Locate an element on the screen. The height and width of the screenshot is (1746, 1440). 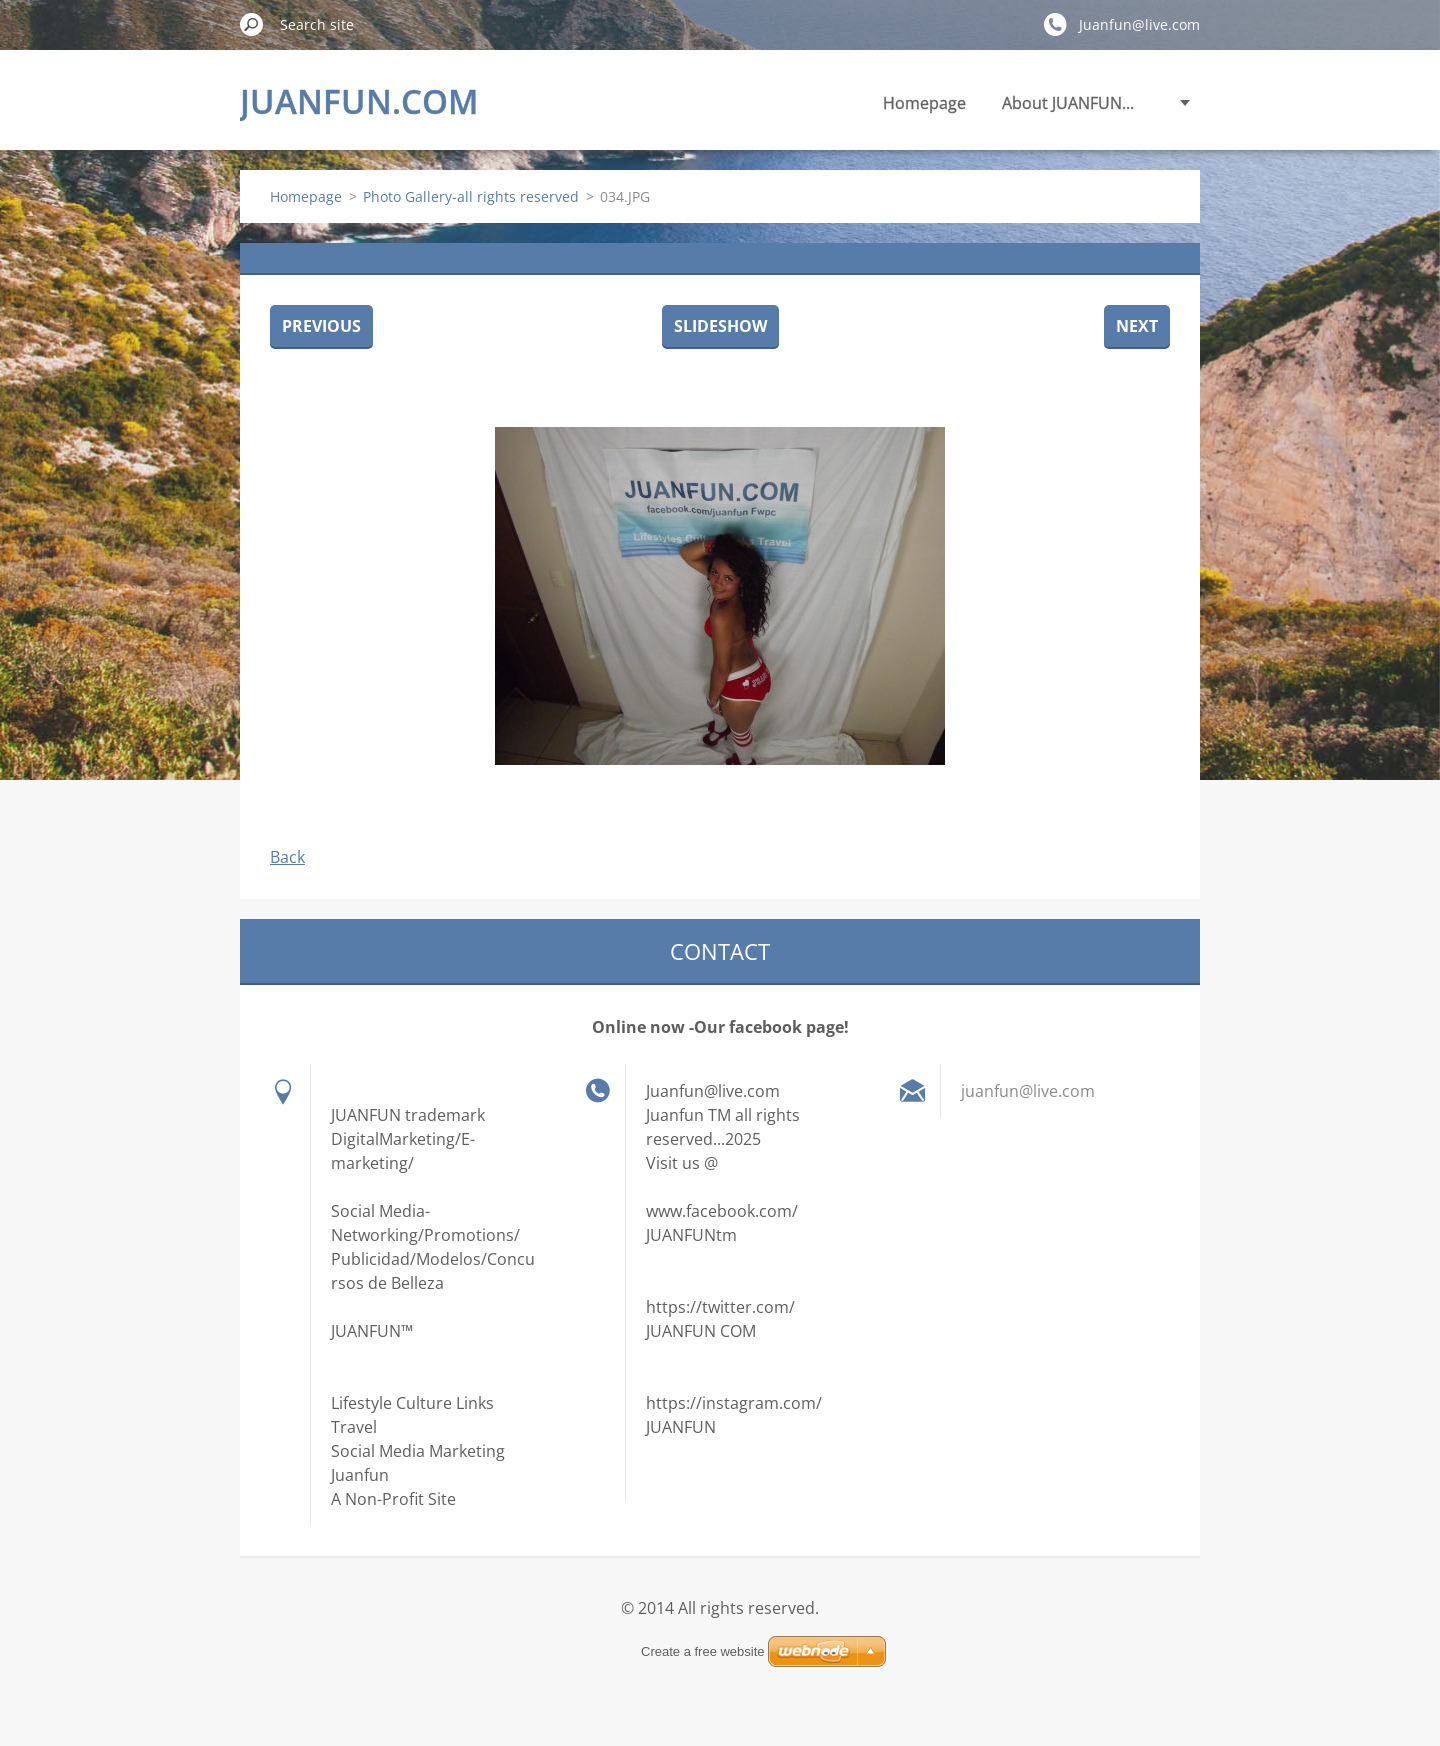
Create a free website is located at coordinates (703, 1651).